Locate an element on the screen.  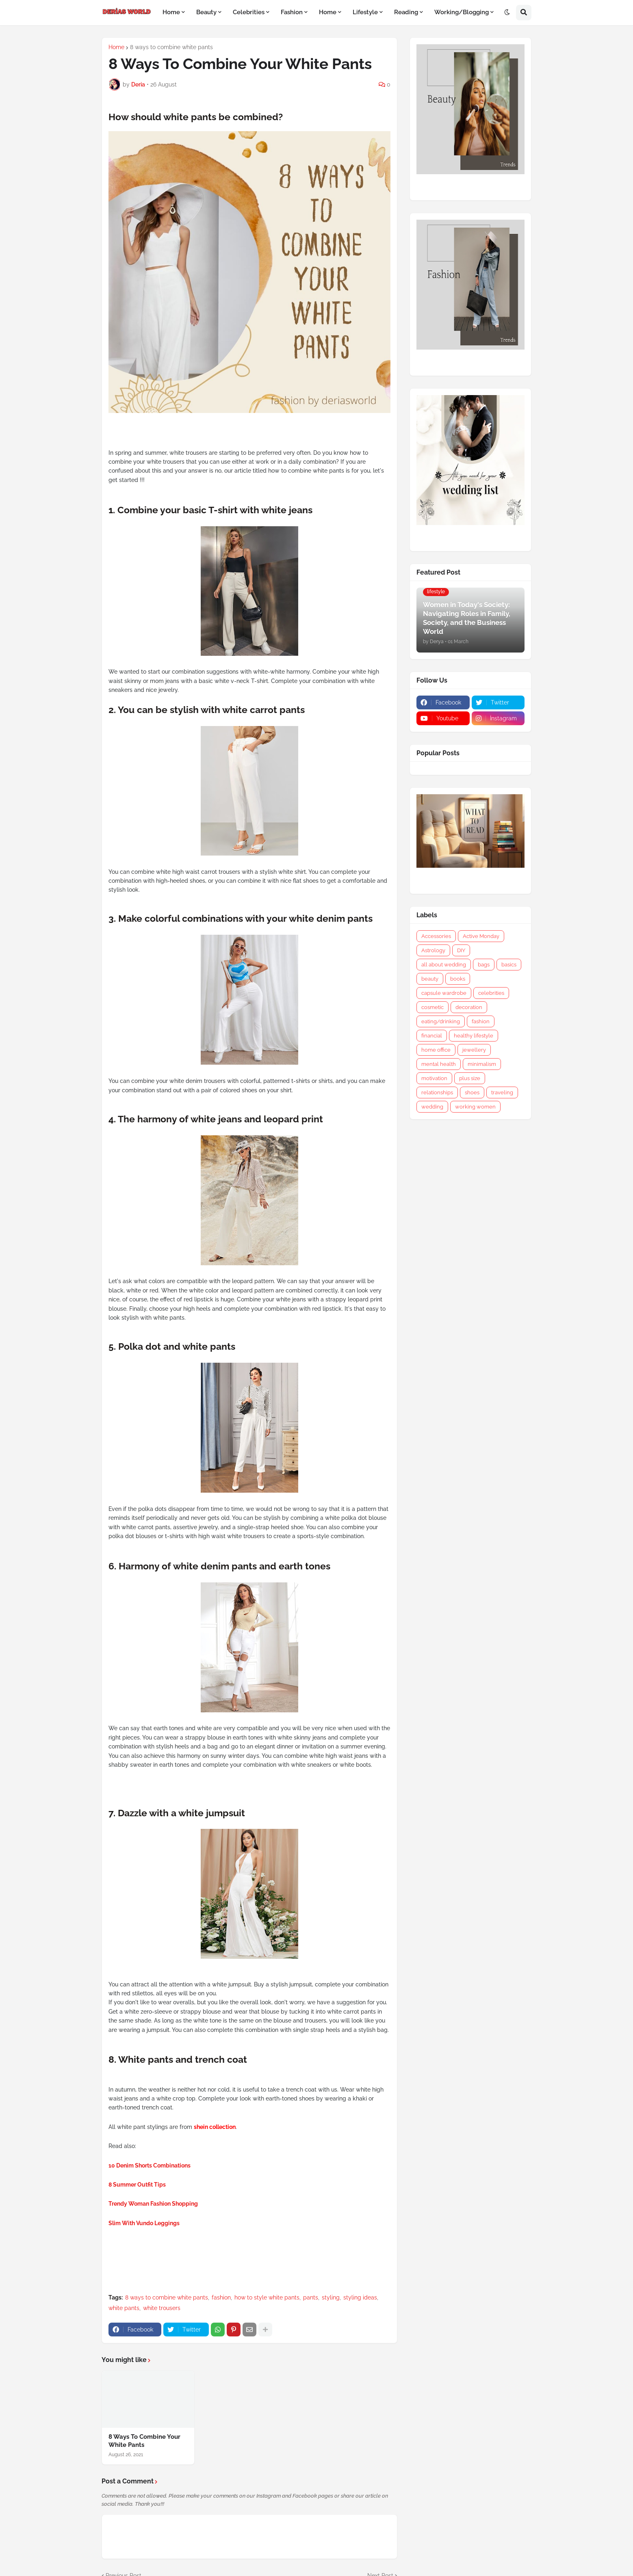
Fashion [menuitem] is located at coordinates (292, 12).